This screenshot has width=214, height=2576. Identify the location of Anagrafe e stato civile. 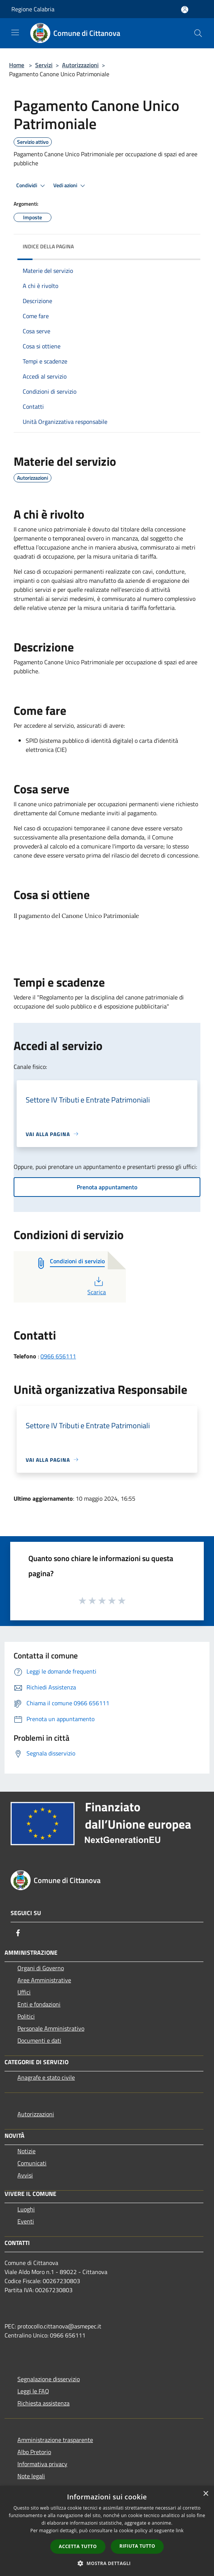
(46, 2077).